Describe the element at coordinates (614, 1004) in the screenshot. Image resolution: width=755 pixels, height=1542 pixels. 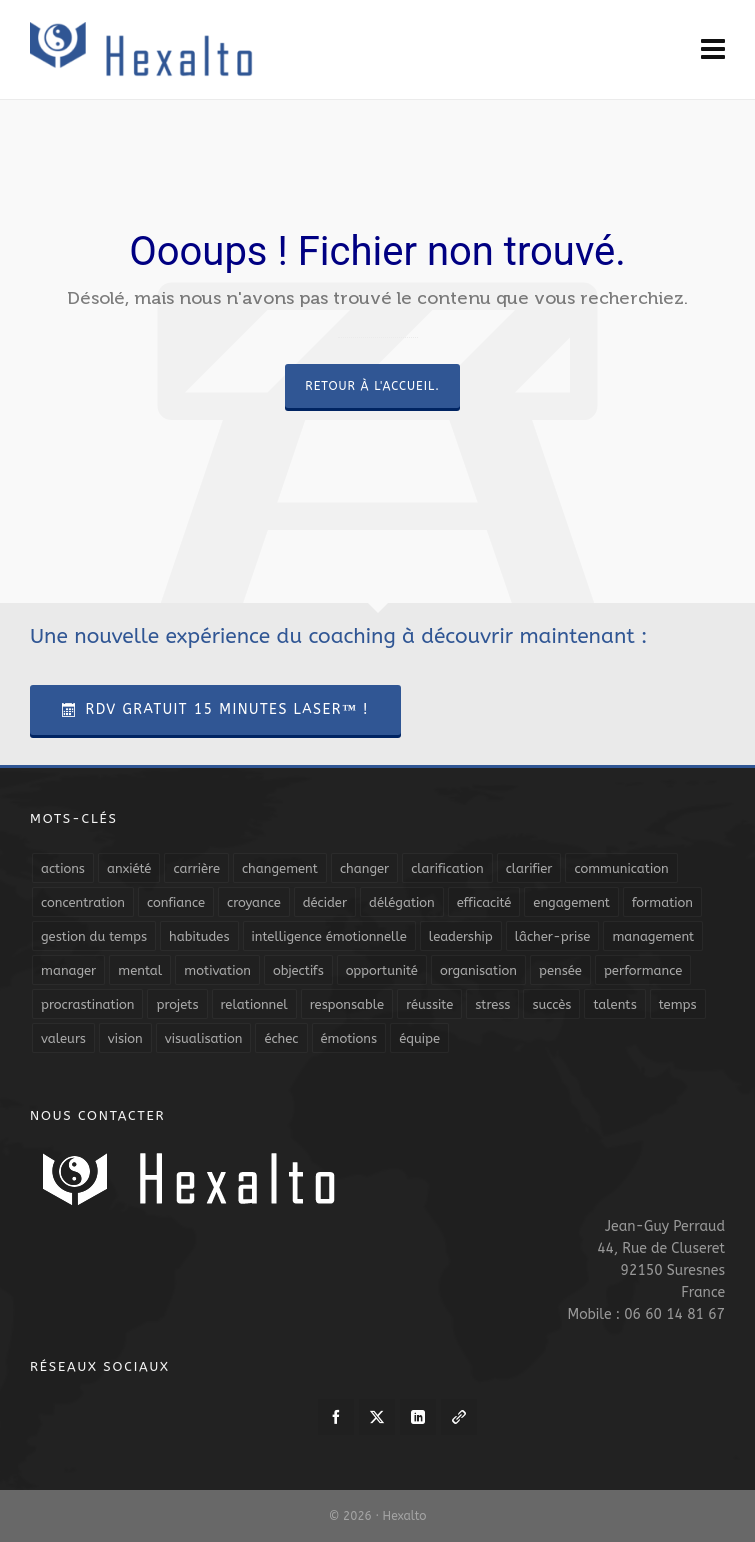
I see `talents [talents (8 éléments)]` at that location.